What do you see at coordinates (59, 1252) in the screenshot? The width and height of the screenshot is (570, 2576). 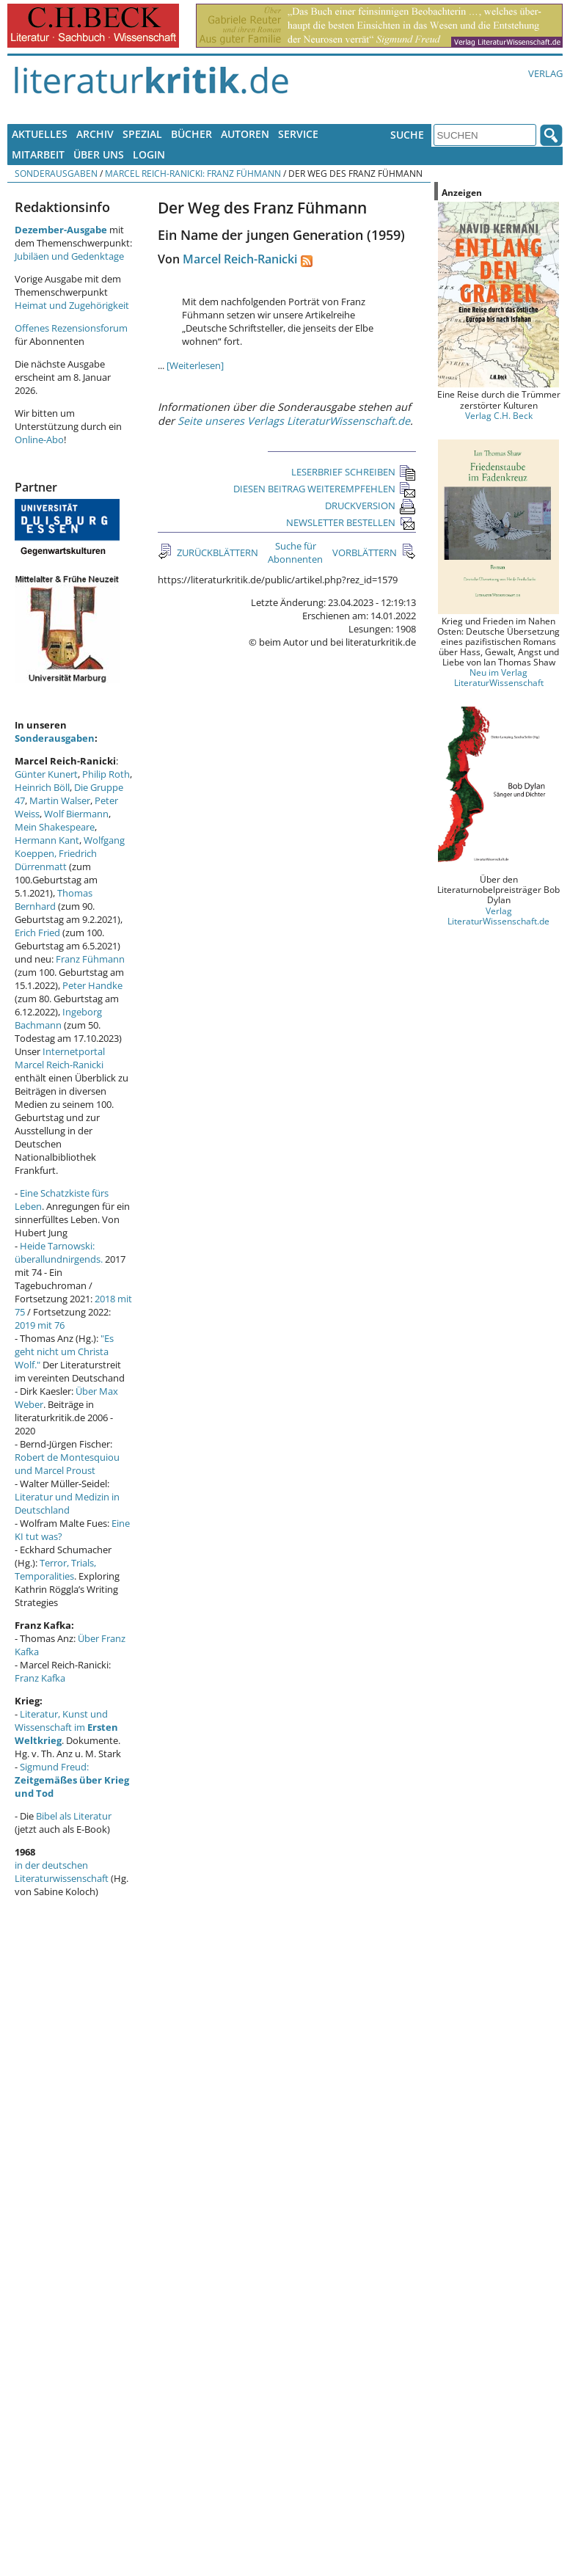 I see `Heide Tarnowski: überallundnirgends.` at bounding box center [59, 1252].